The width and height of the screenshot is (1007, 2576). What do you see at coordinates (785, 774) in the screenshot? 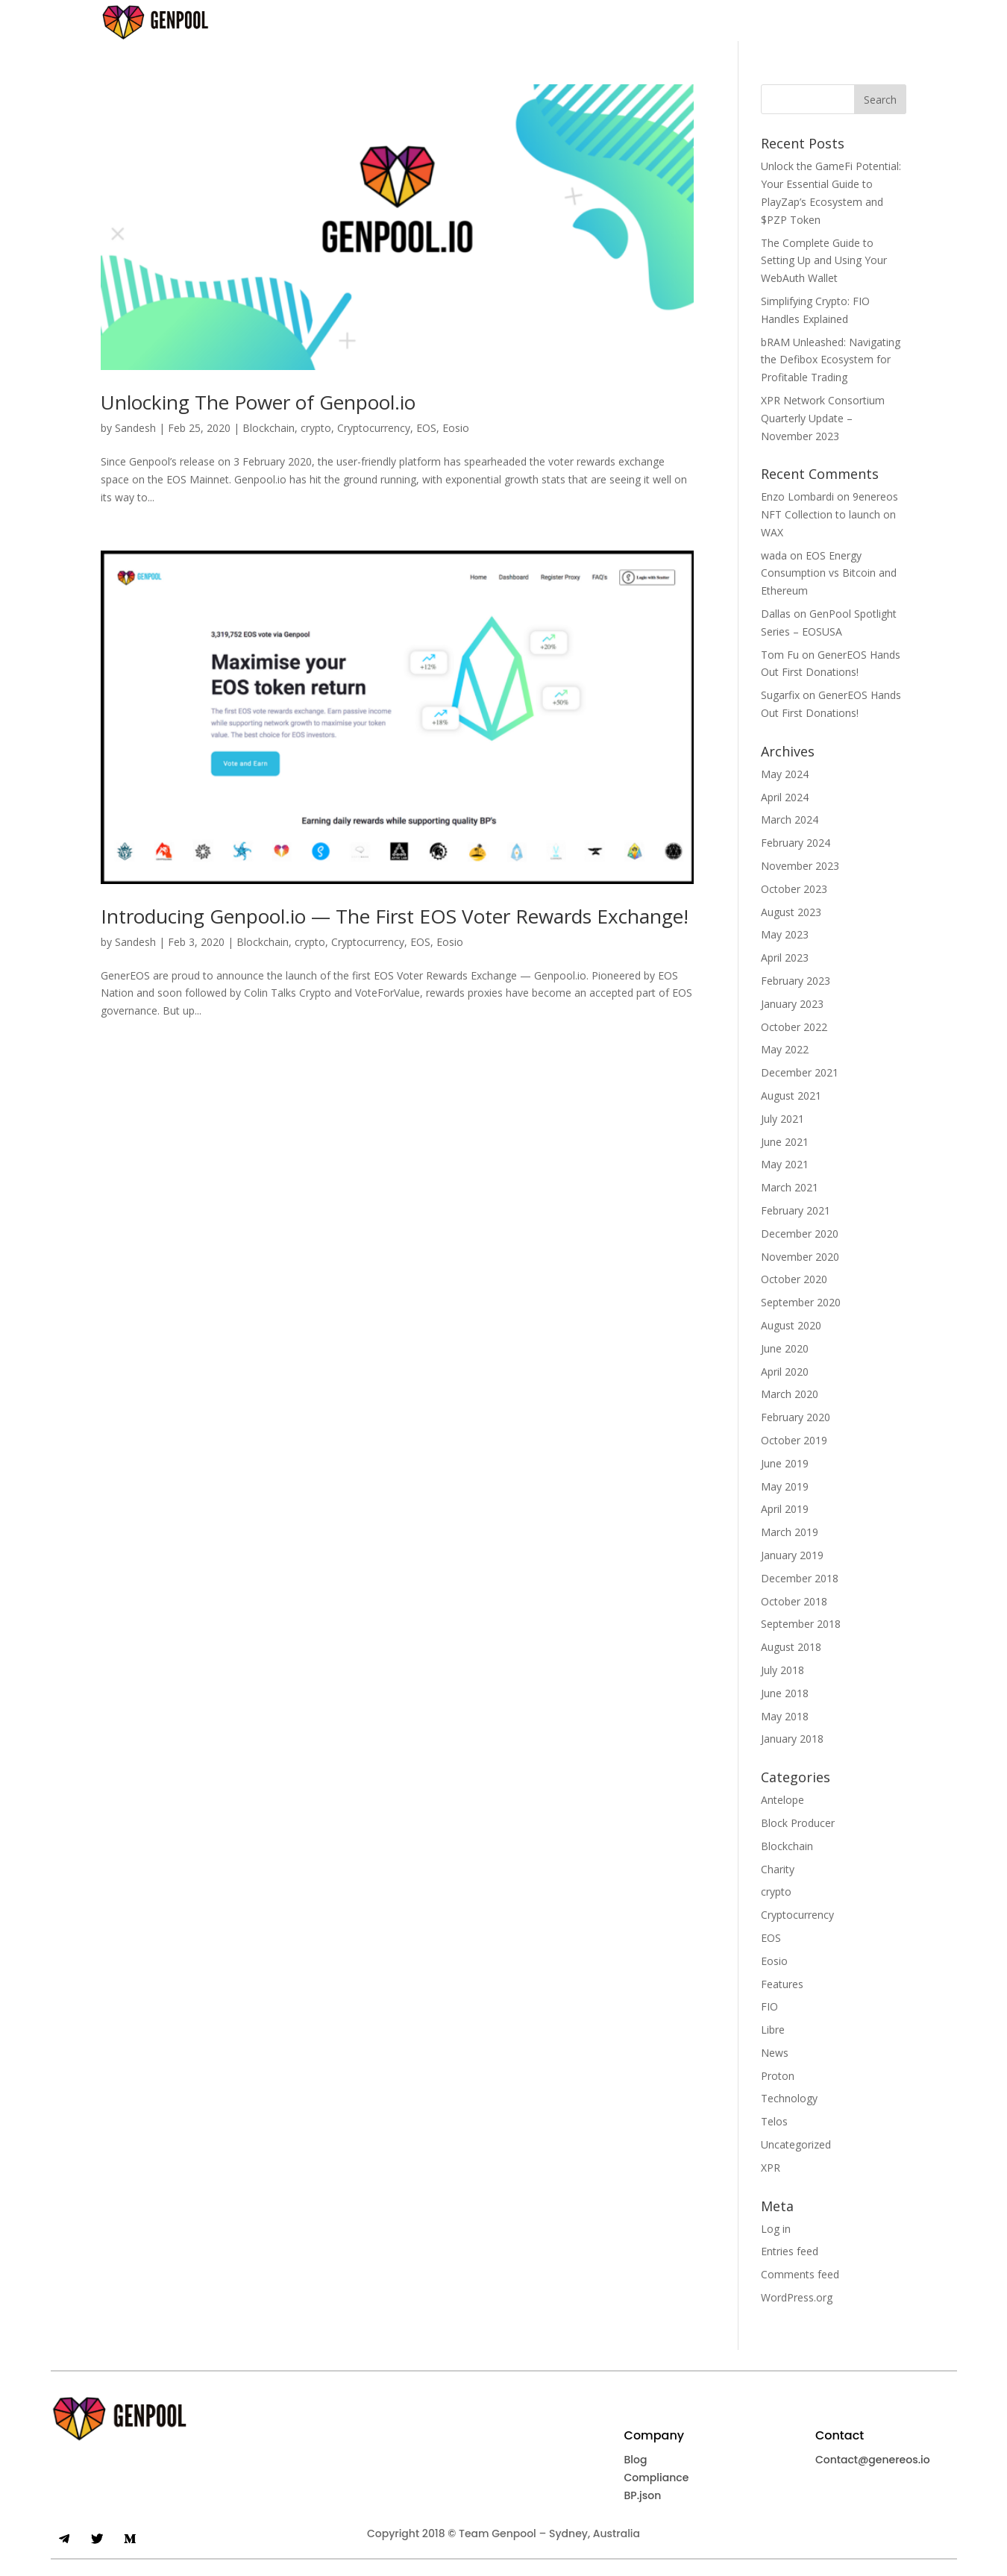
I see `May 2024` at bounding box center [785, 774].